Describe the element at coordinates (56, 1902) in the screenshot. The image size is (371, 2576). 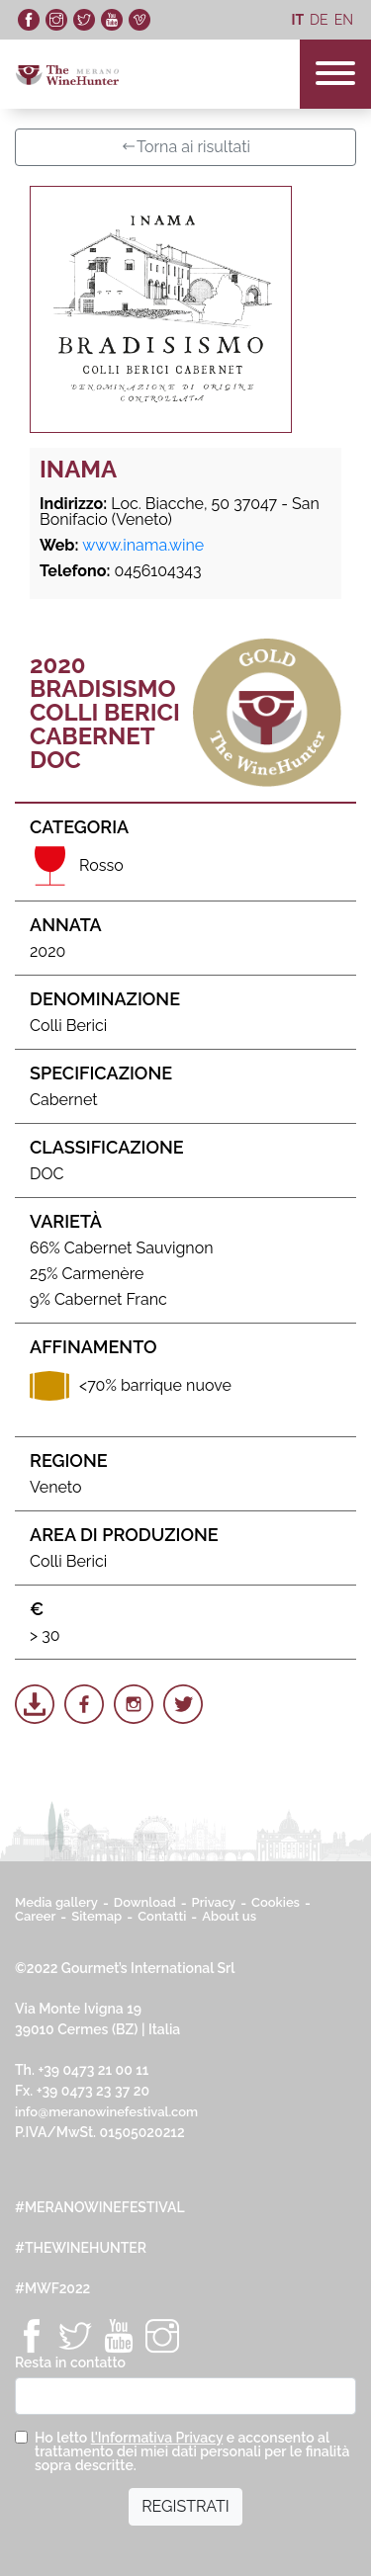
I see `Media gallery` at that location.